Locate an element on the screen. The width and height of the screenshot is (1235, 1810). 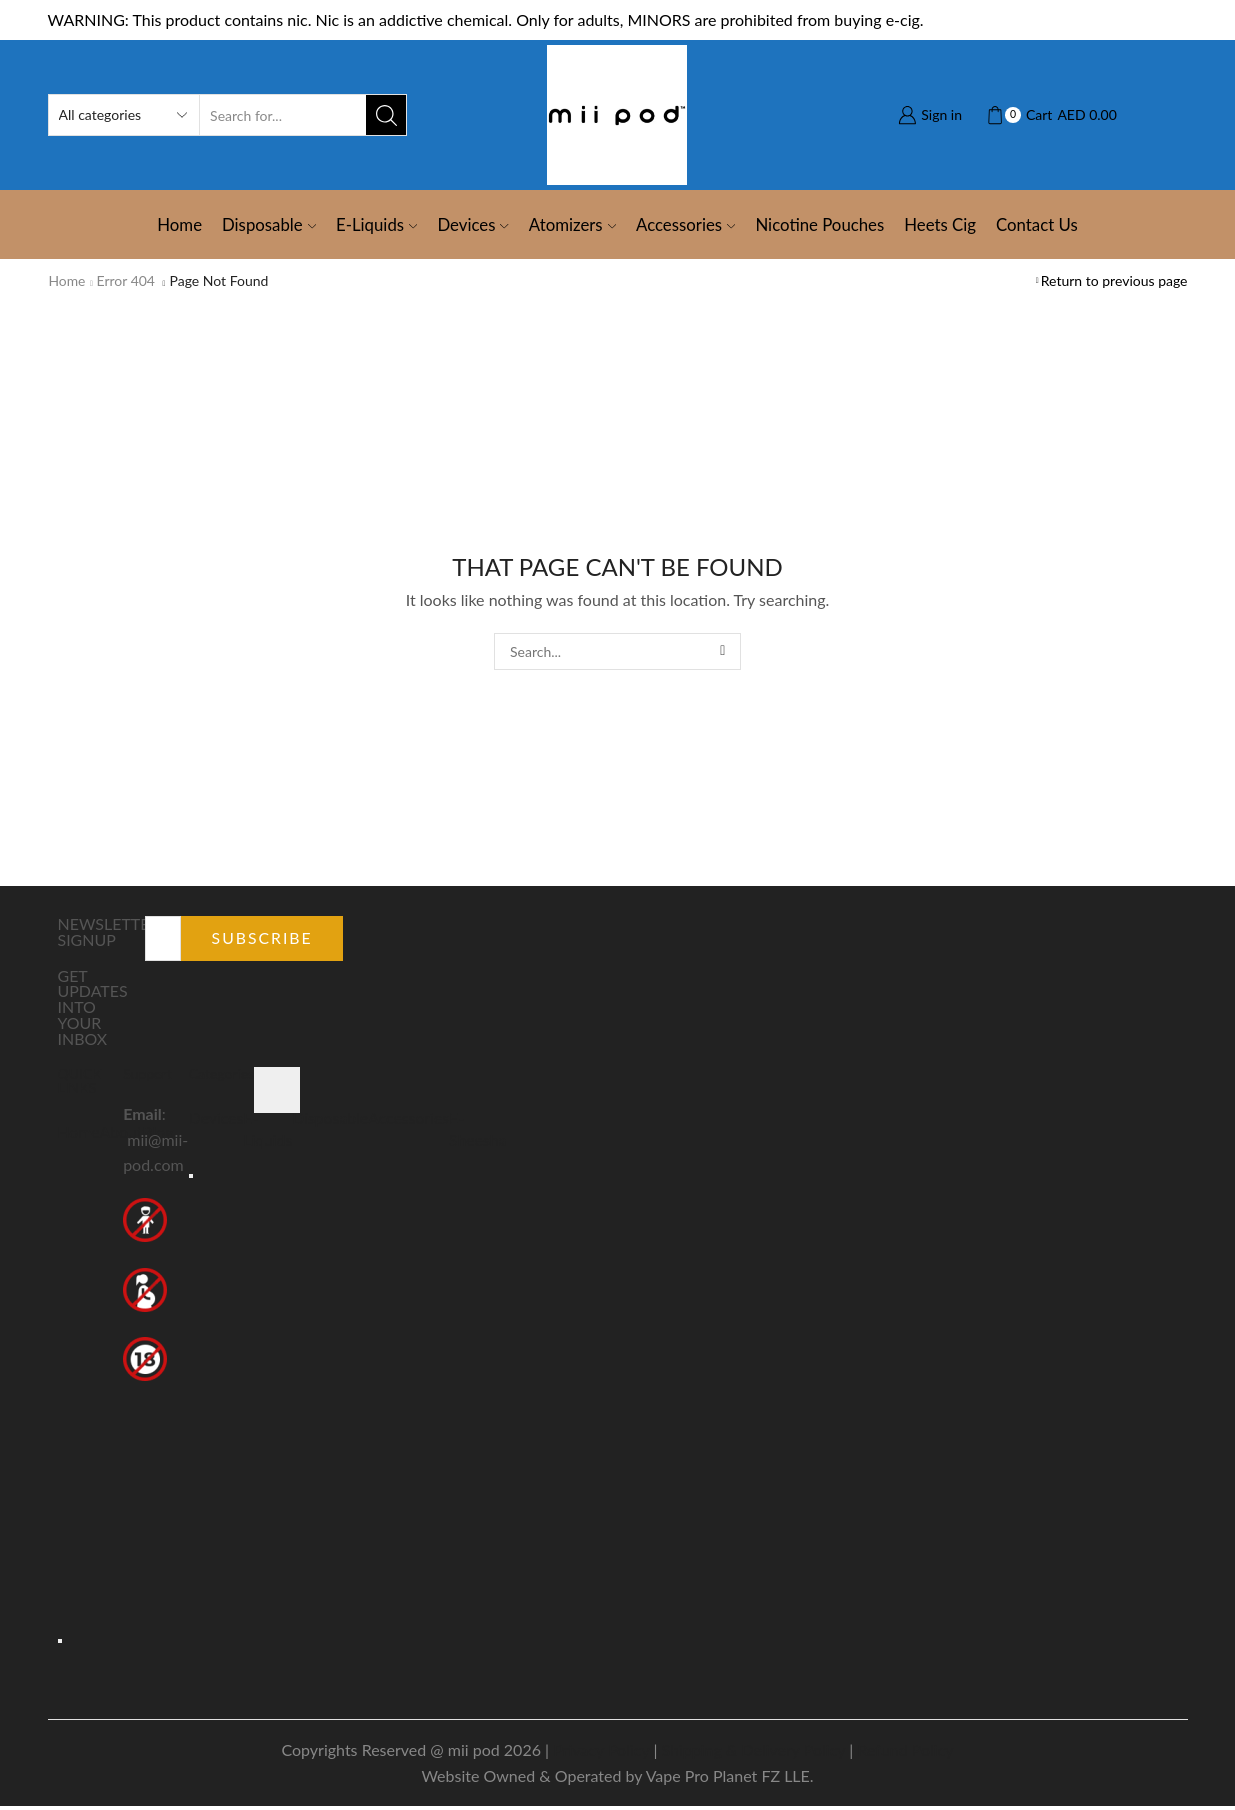
Privacy Policy is located at coordinates (601, 1753).